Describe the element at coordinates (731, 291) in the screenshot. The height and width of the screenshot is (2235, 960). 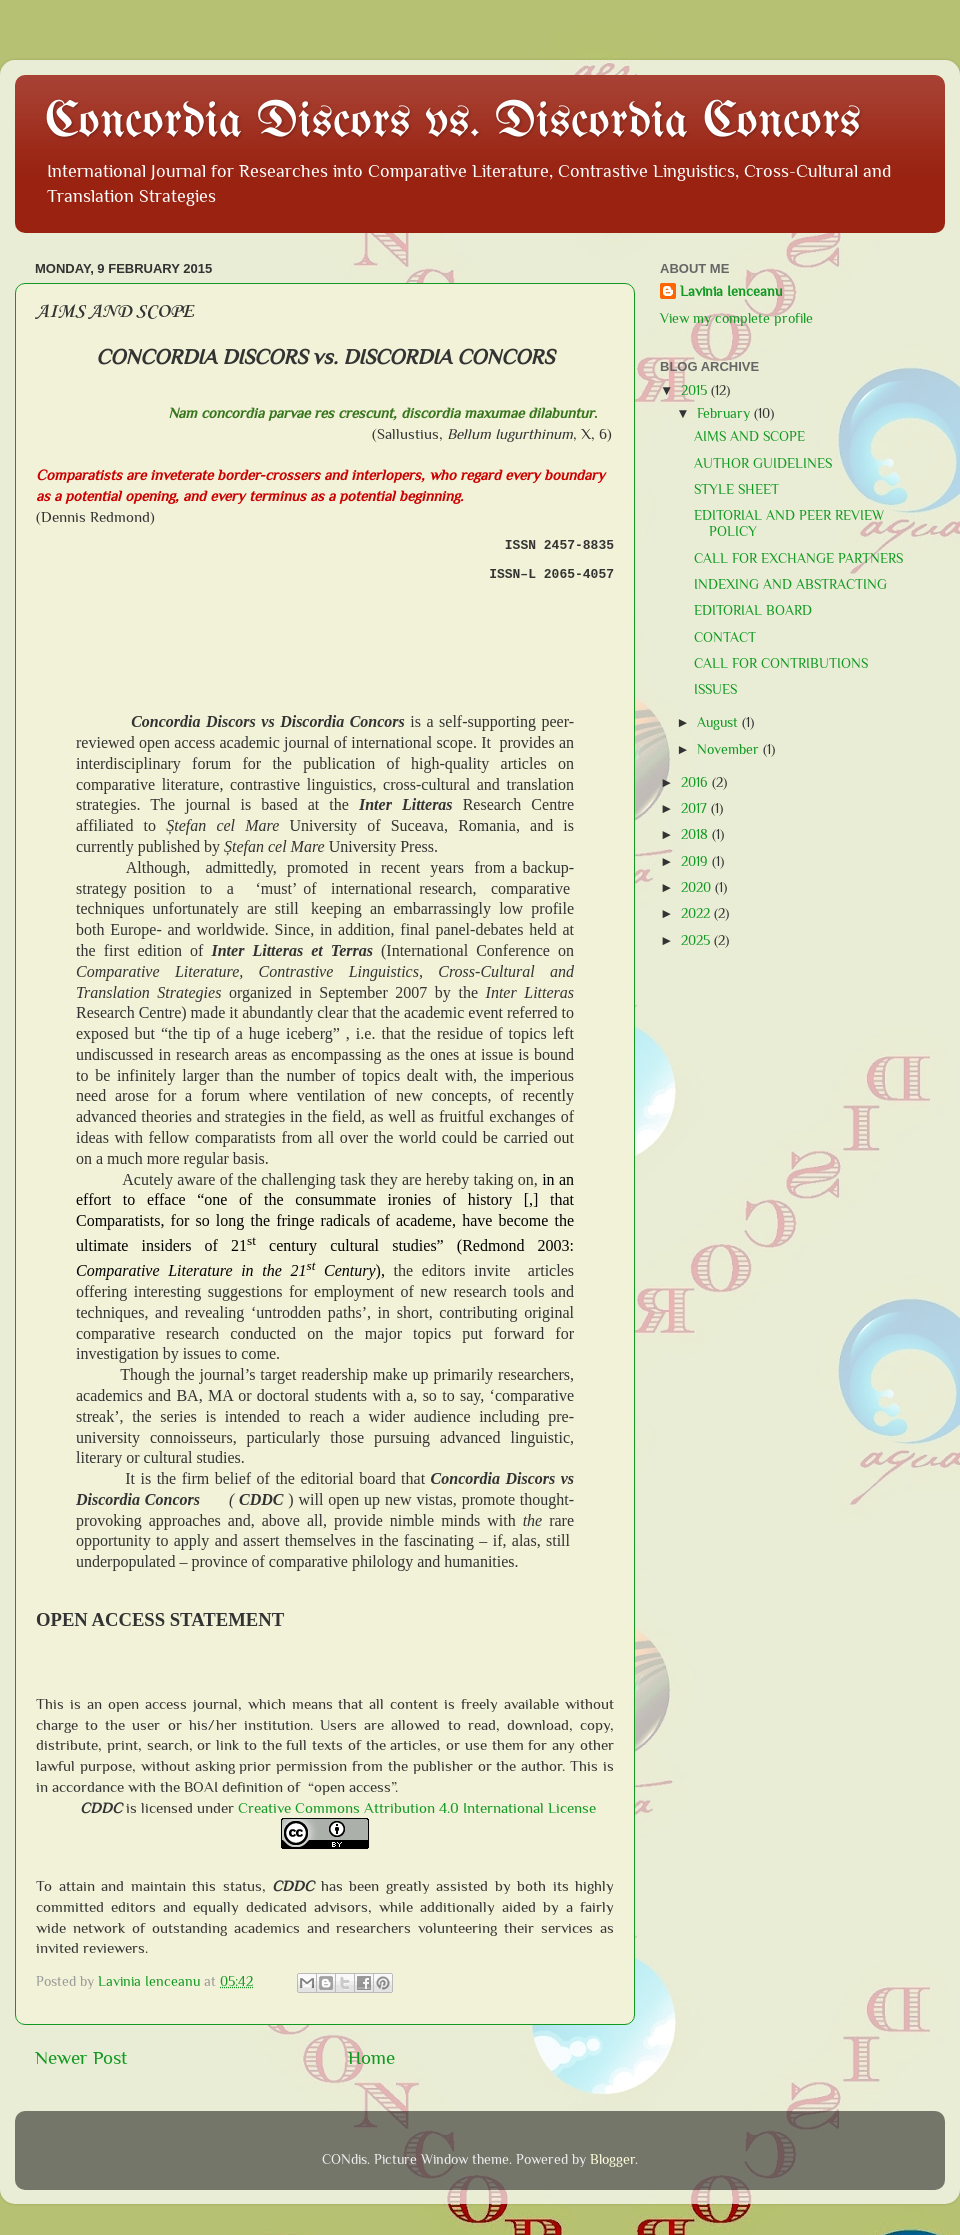
I see `Lavinia Ienceanu` at that location.